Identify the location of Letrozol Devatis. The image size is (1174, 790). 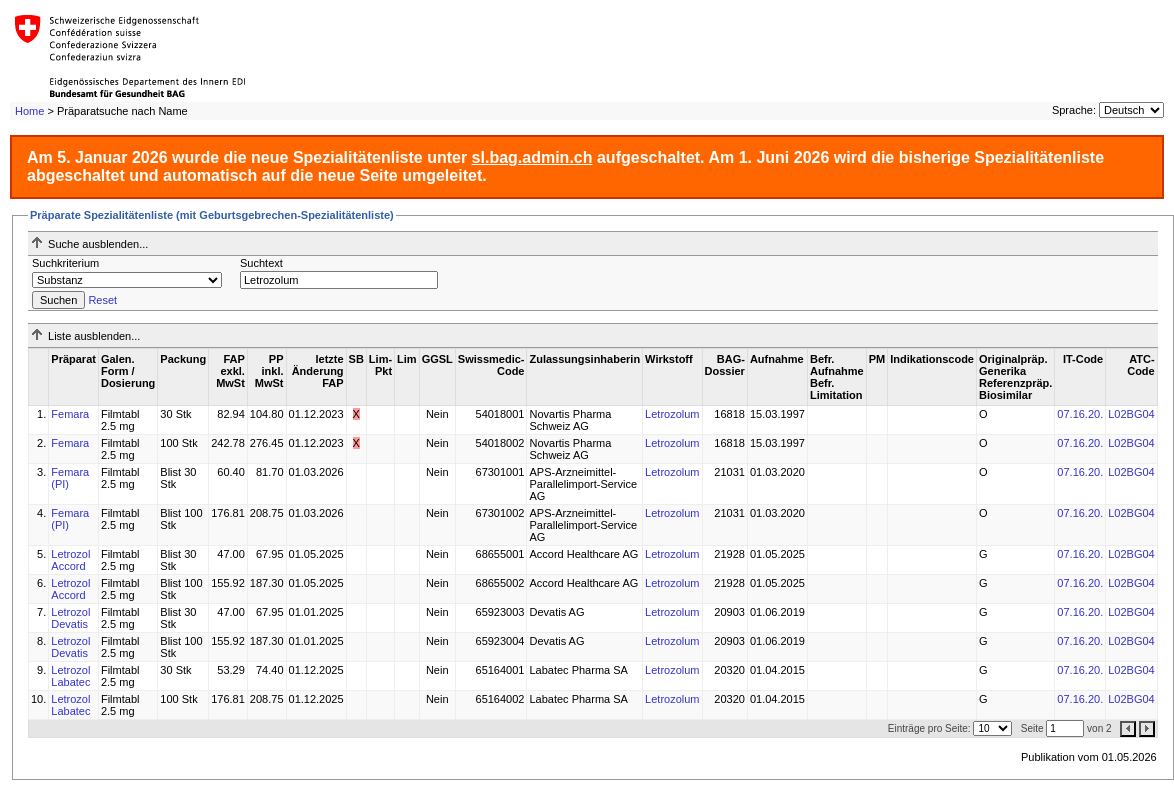
(70, 618).